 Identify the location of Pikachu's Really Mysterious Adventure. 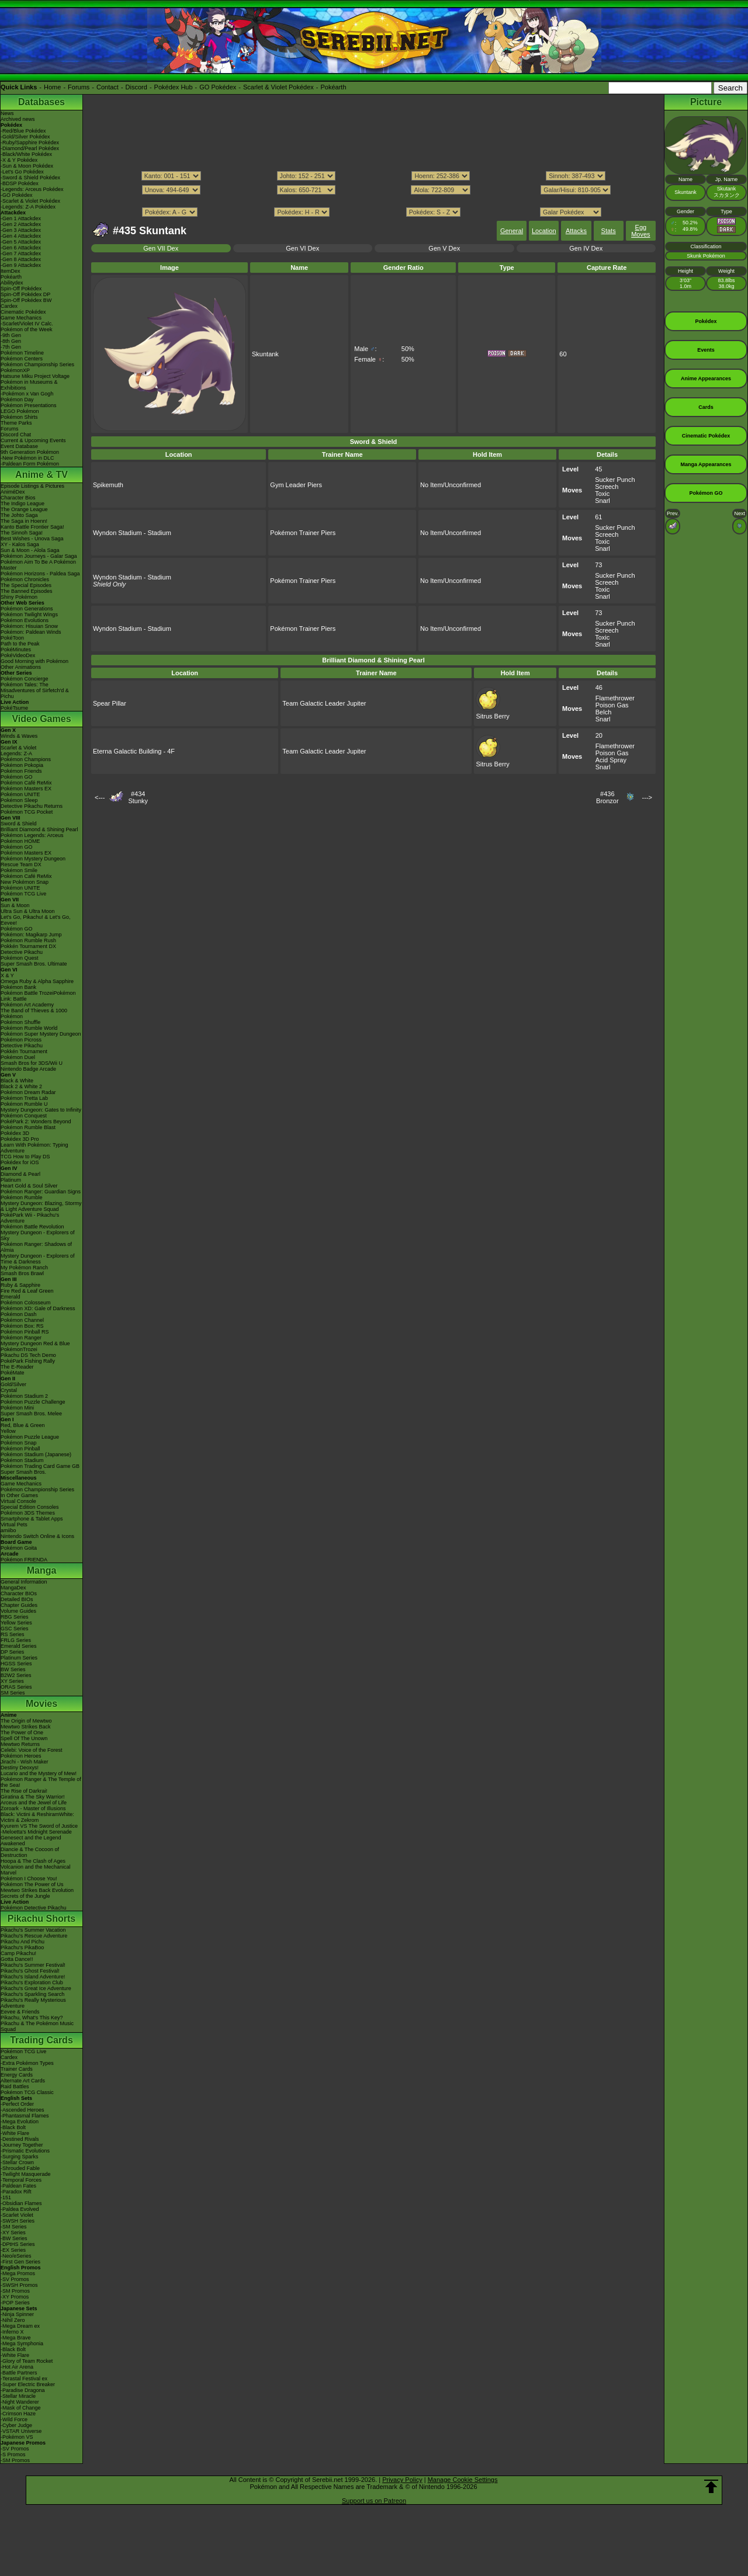
(33, 2003).